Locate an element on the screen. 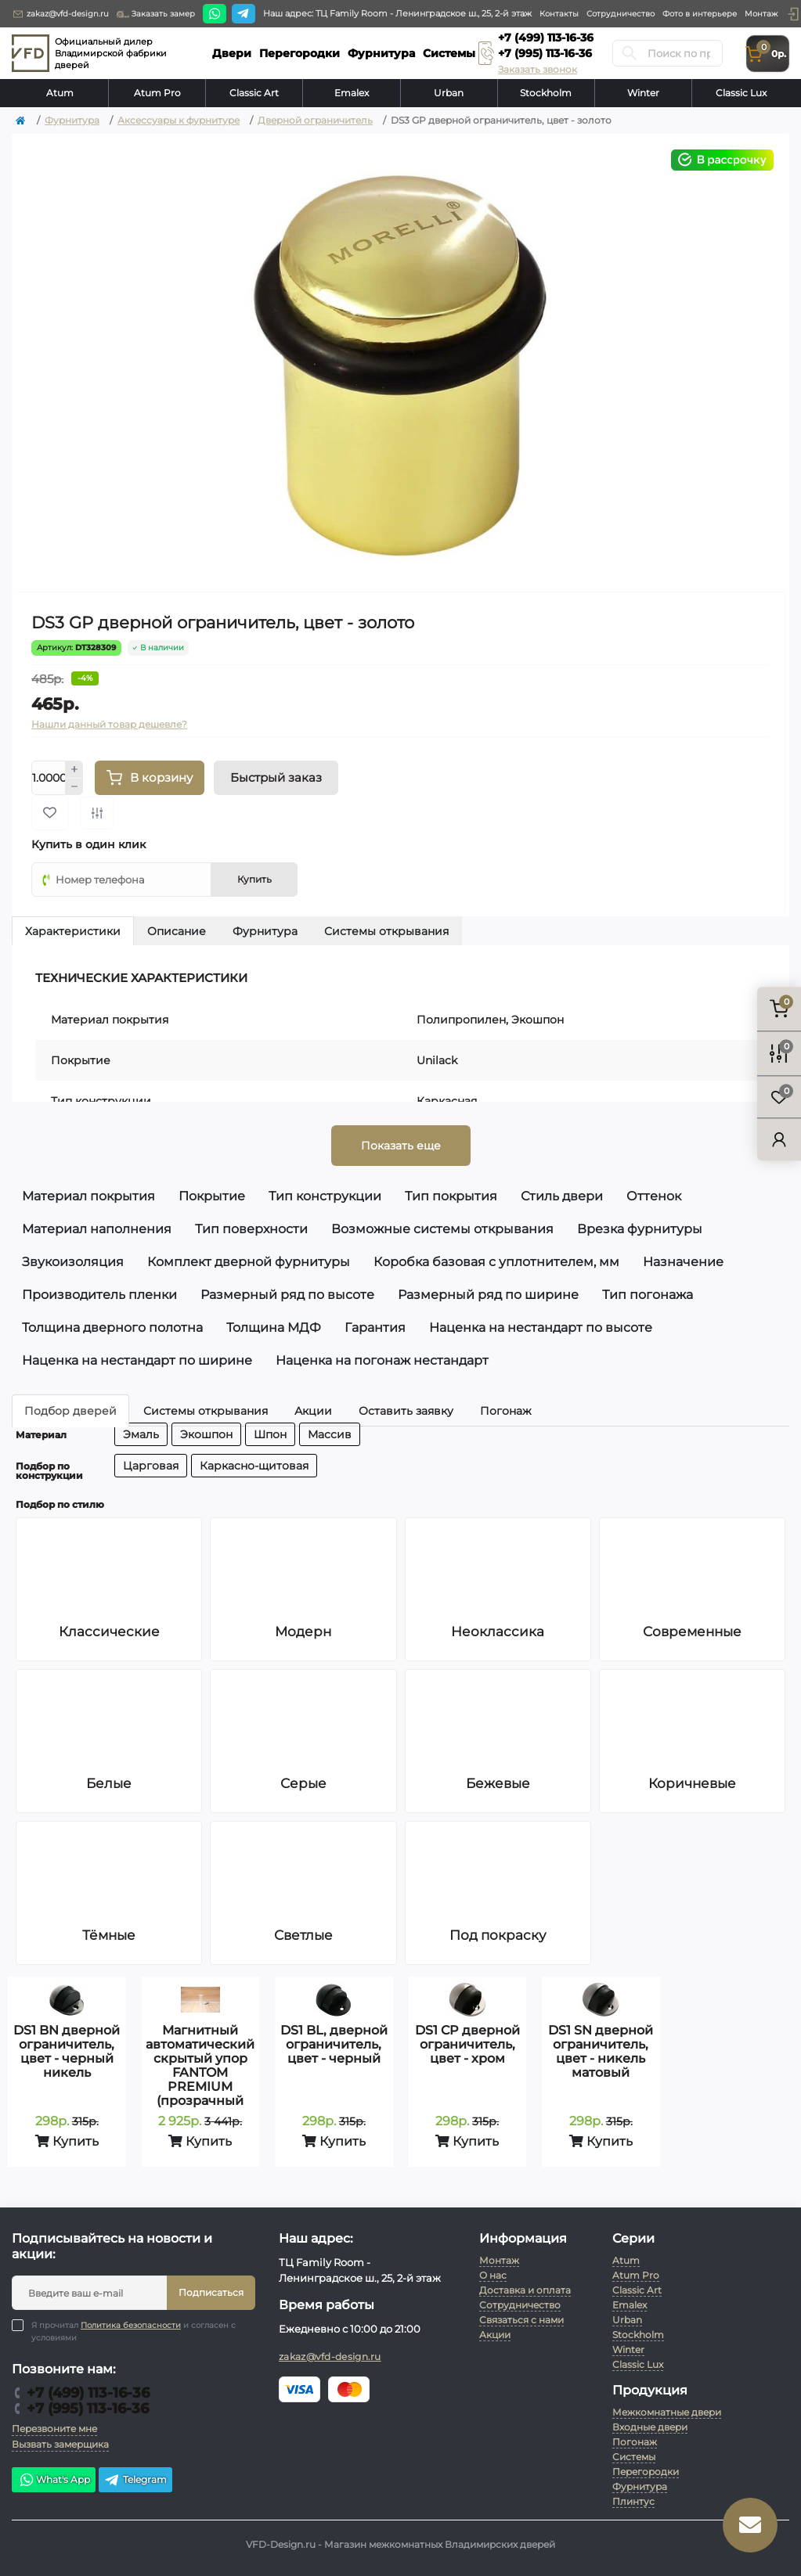  [Minus] is located at coordinates (74, 787).